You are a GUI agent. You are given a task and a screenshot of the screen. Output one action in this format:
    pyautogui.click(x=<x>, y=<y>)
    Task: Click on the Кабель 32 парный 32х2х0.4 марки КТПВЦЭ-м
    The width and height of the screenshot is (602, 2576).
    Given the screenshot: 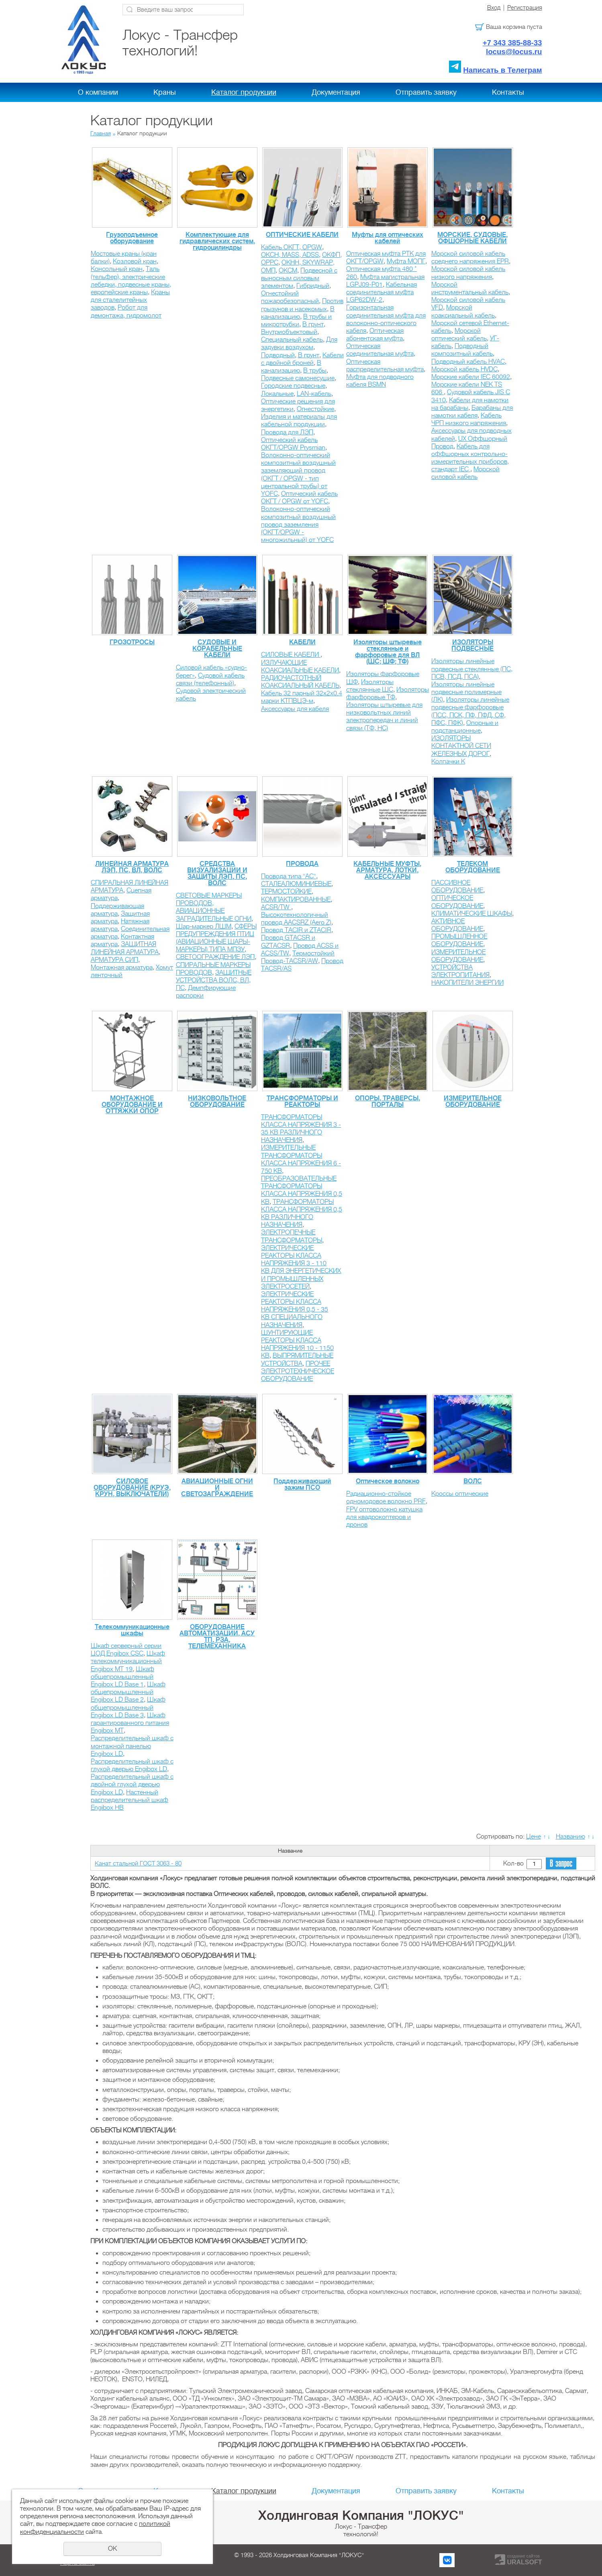 What is the action you would take?
    pyautogui.click(x=301, y=697)
    